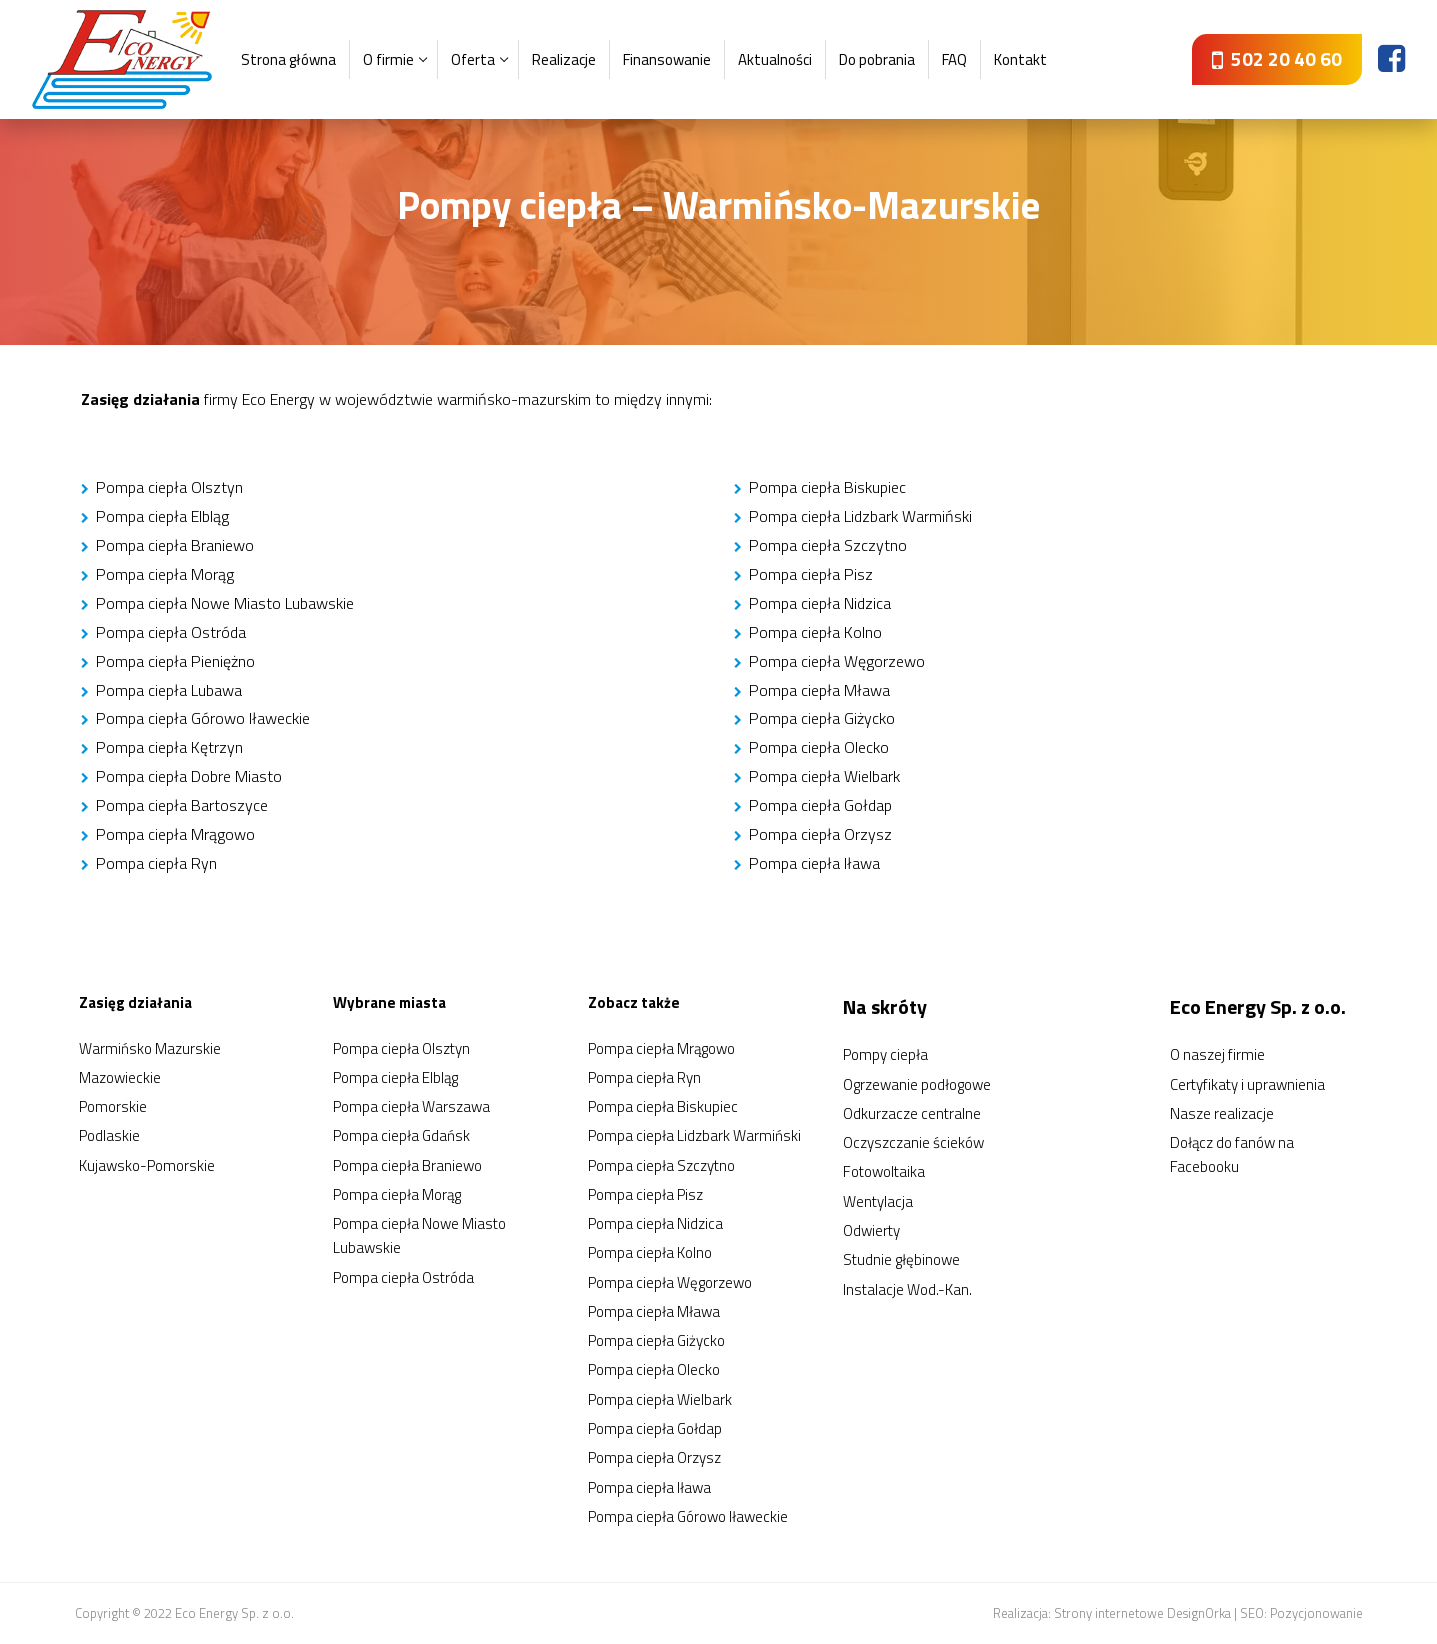  What do you see at coordinates (885, 1054) in the screenshot?
I see `Pompy ciepła` at bounding box center [885, 1054].